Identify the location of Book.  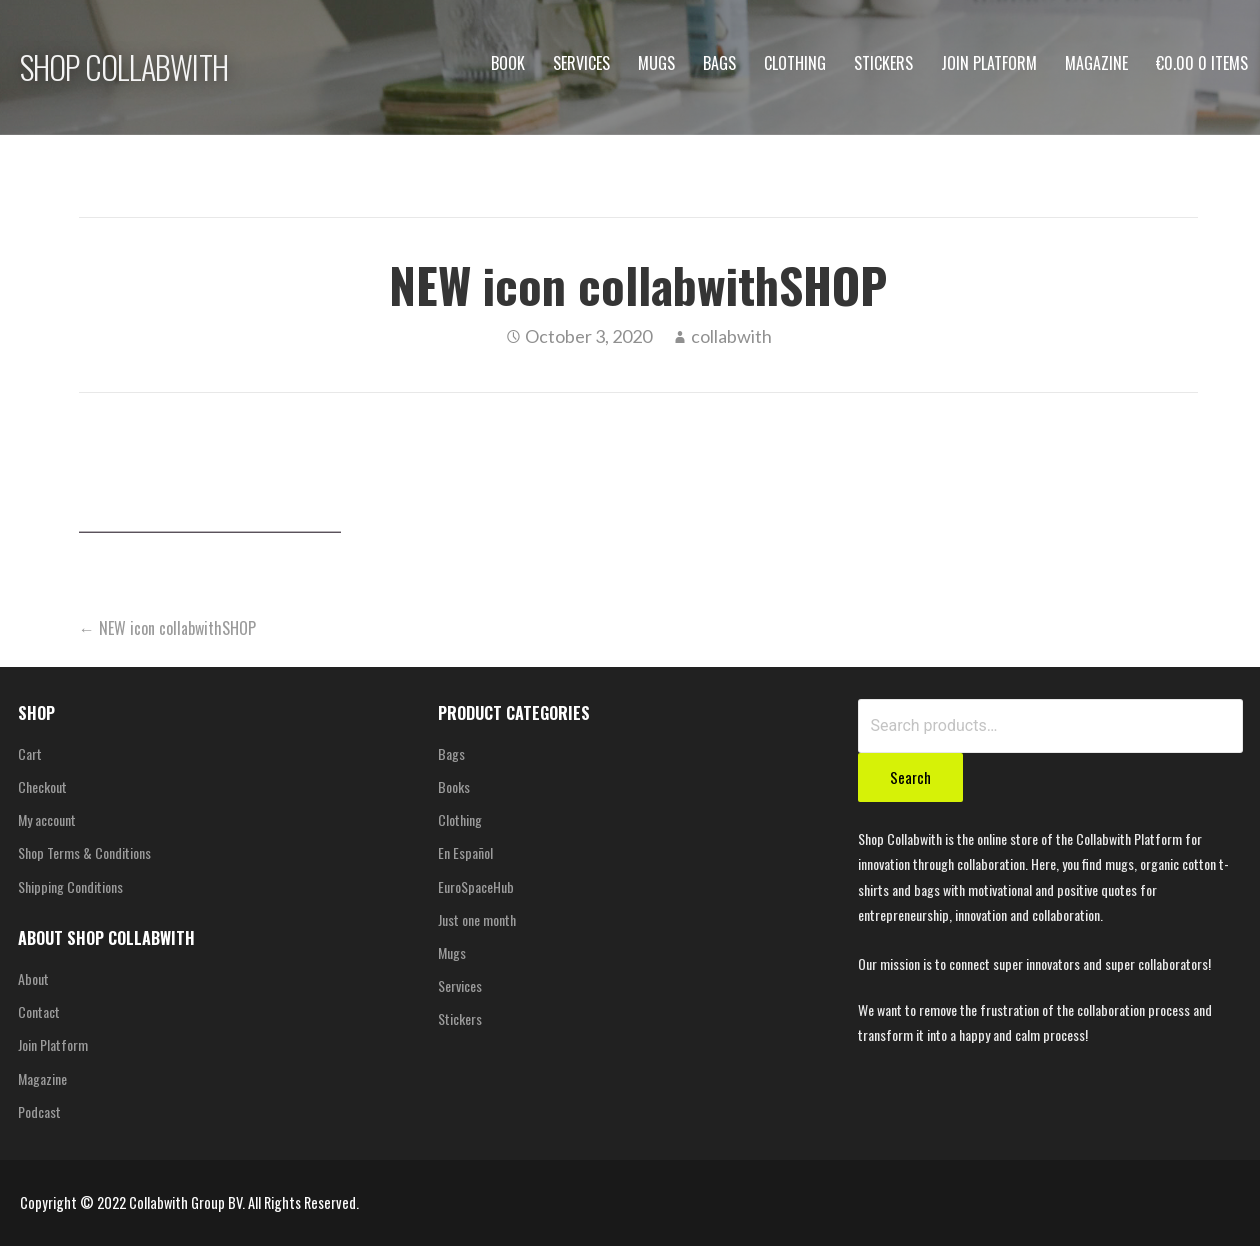
(508, 63).